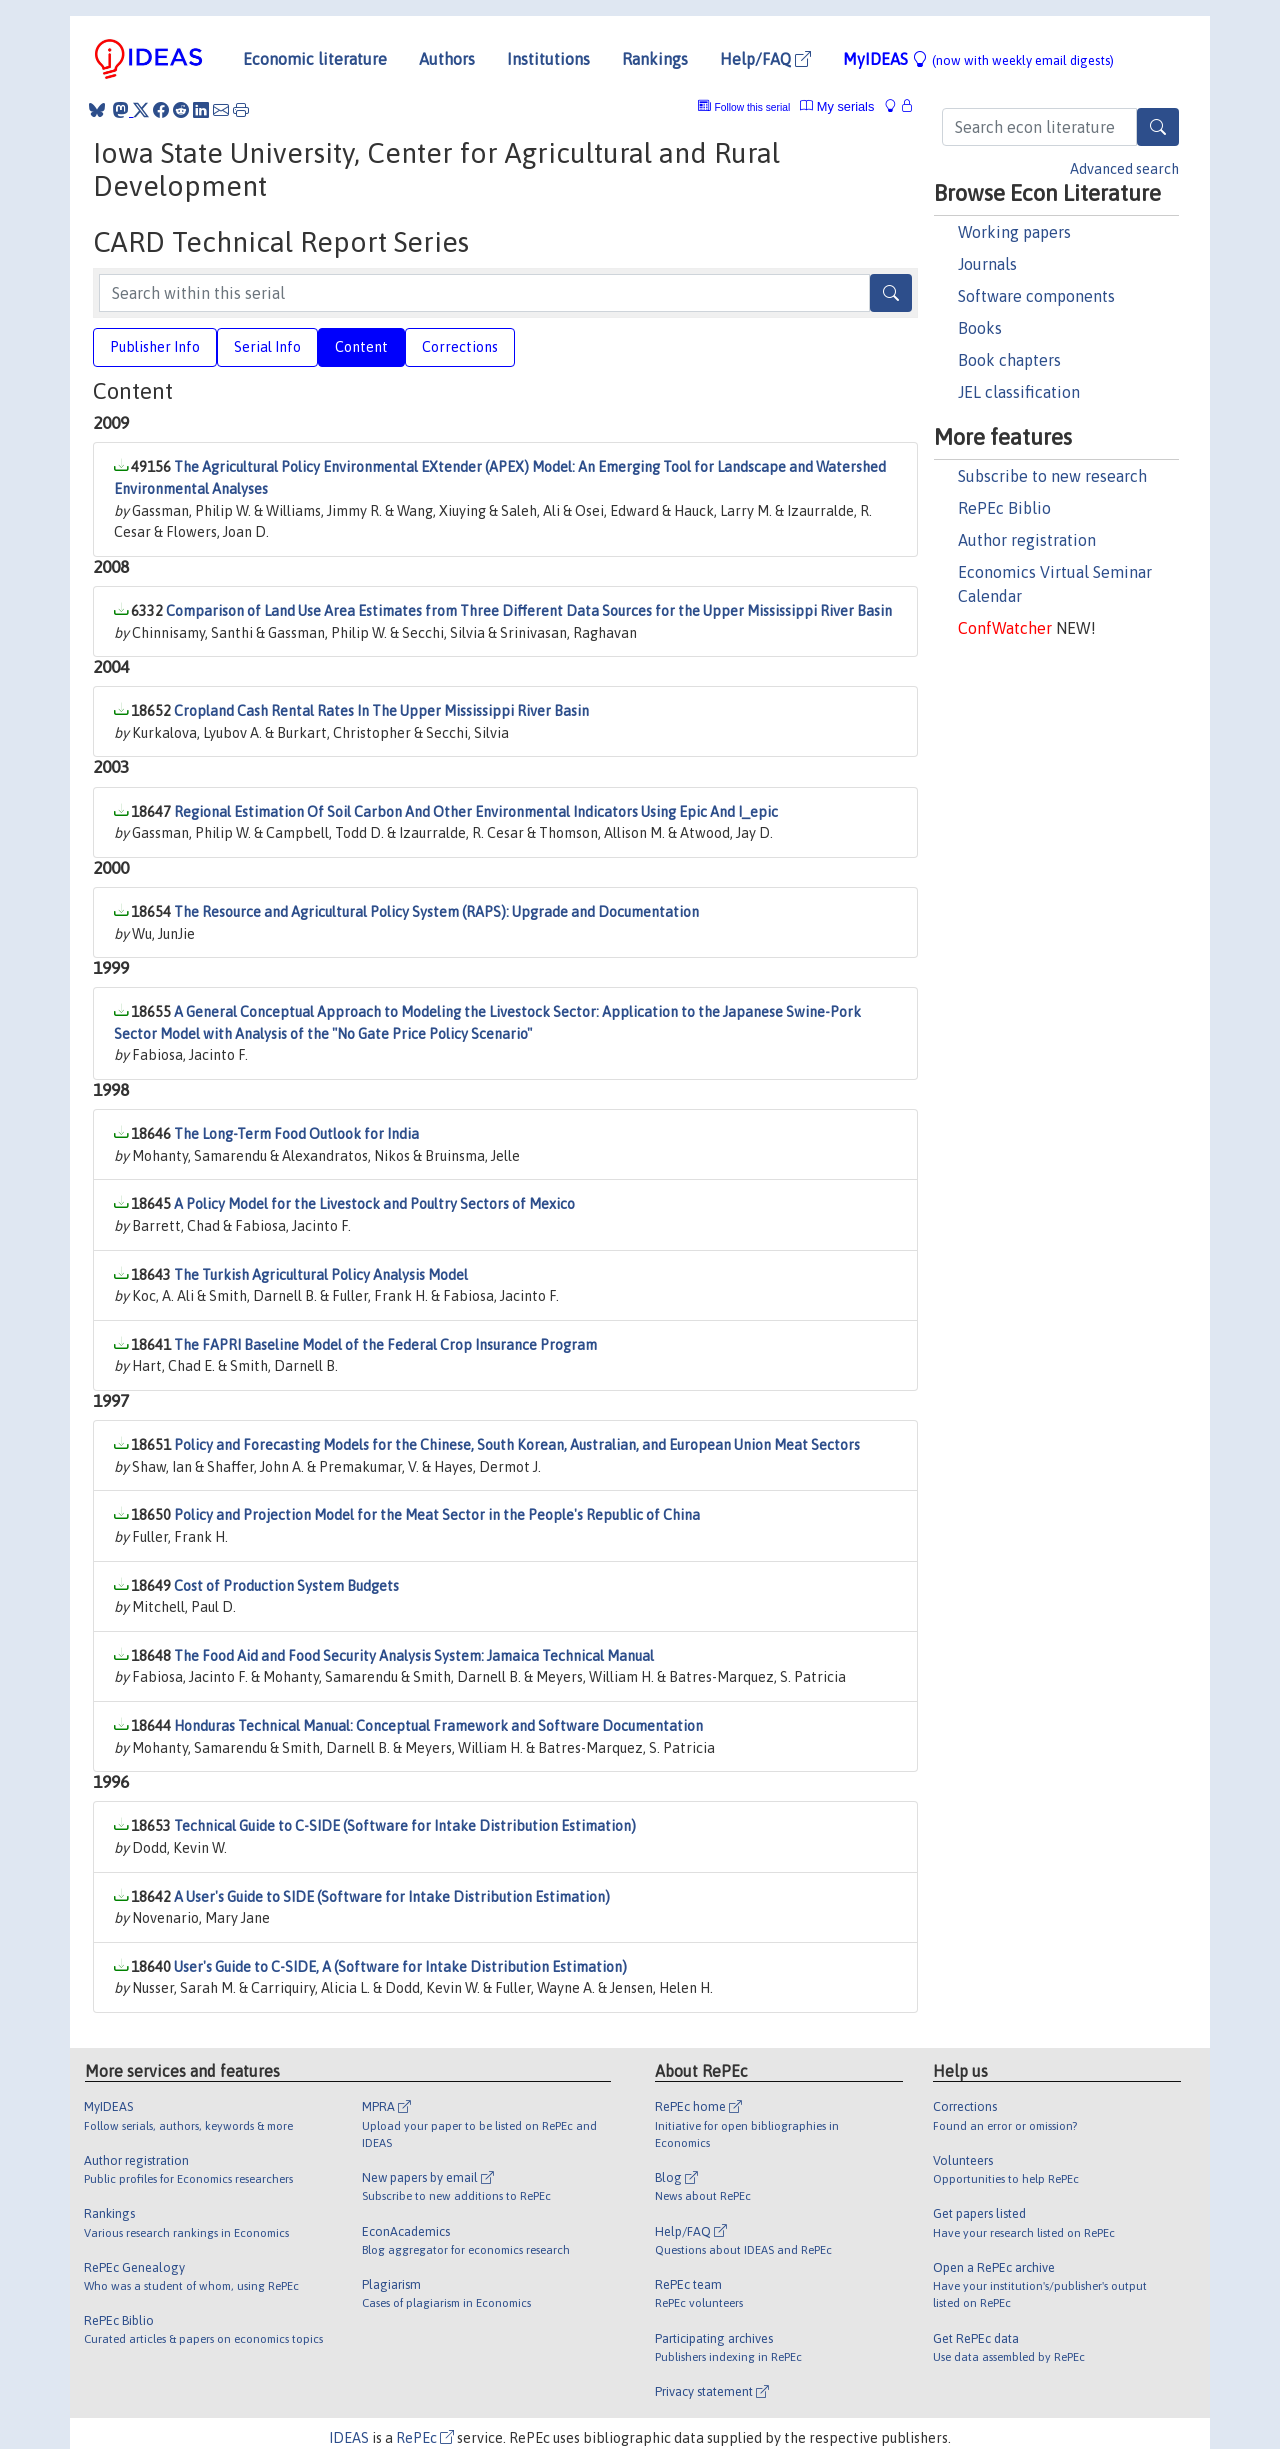 This screenshot has height=2449, width=1280. Describe the element at coordinates (1027, 540) in the screenshot. I see `Author registration` at that location.